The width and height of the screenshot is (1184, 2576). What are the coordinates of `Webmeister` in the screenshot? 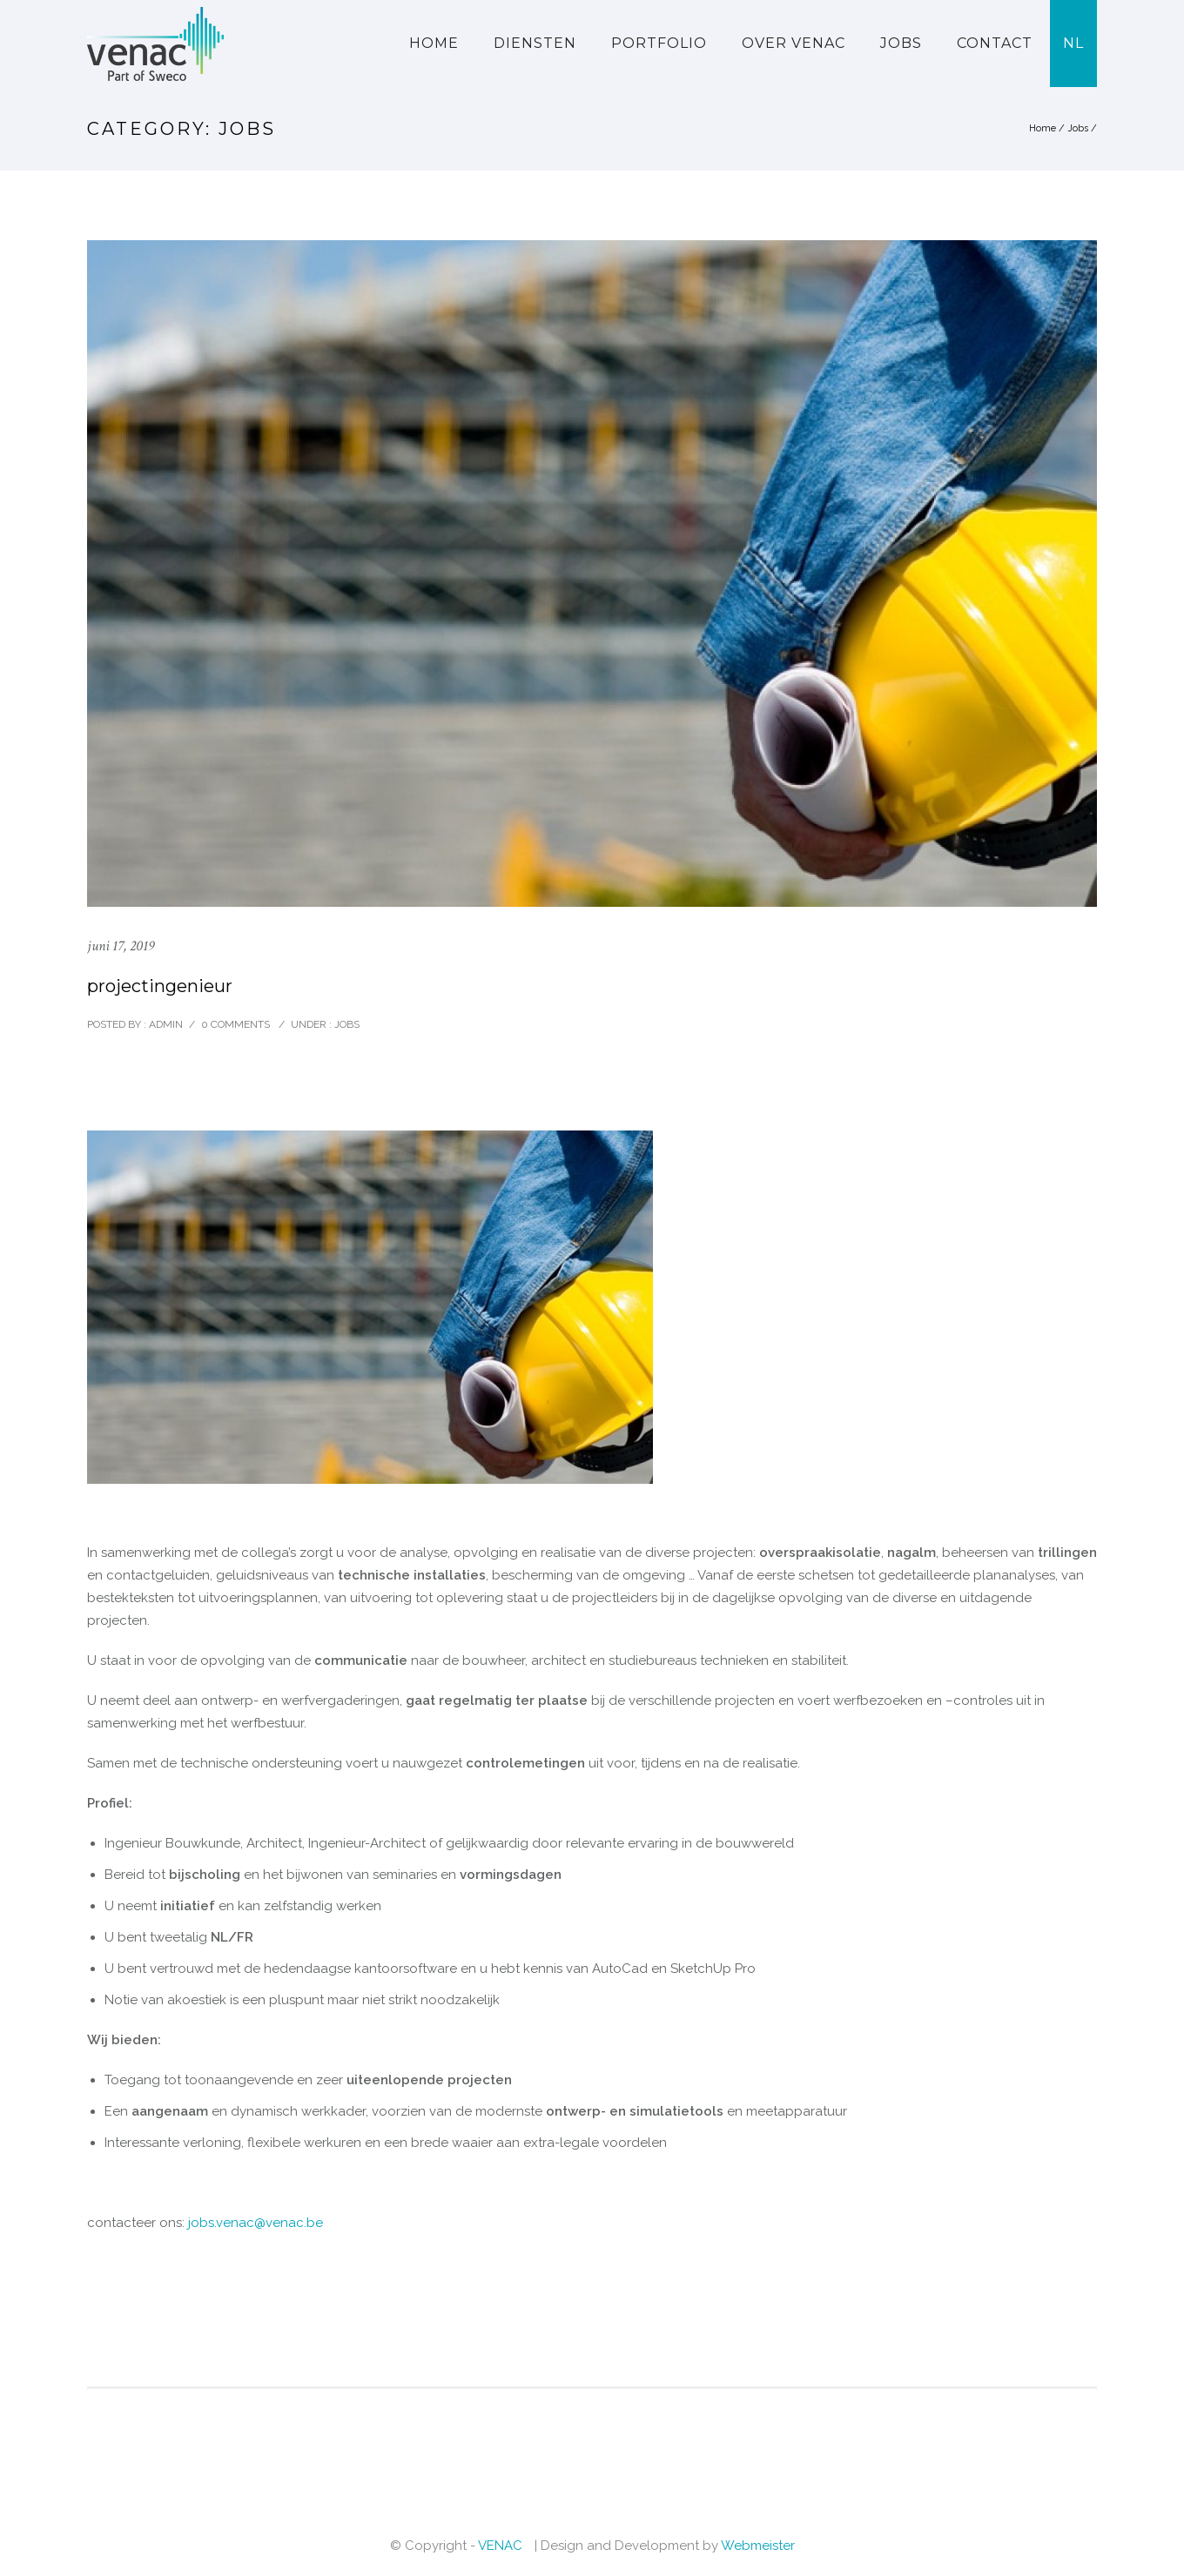 It's located at (758, 2545).